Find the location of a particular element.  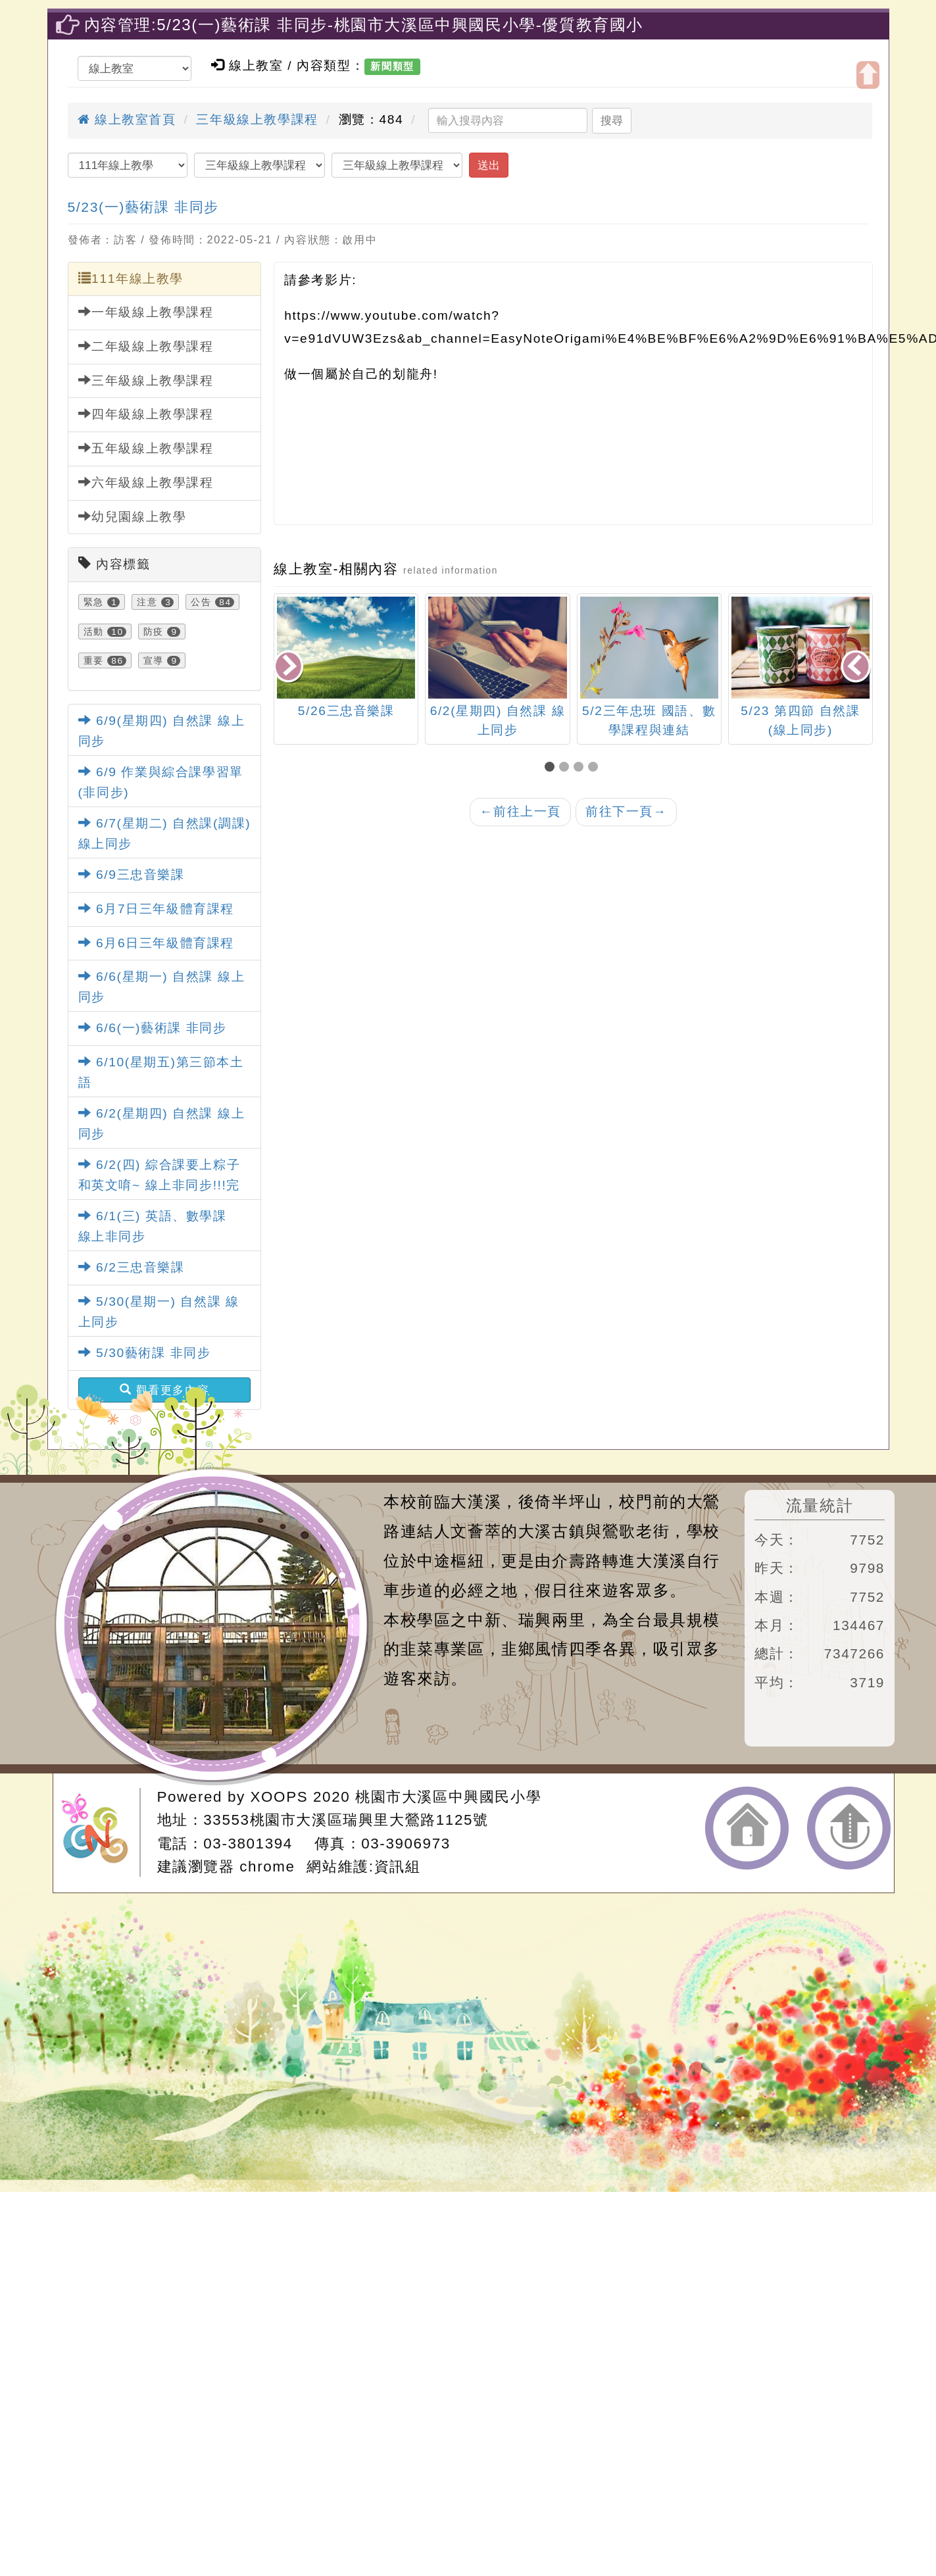

送出 is located at coordinates (489, 165).